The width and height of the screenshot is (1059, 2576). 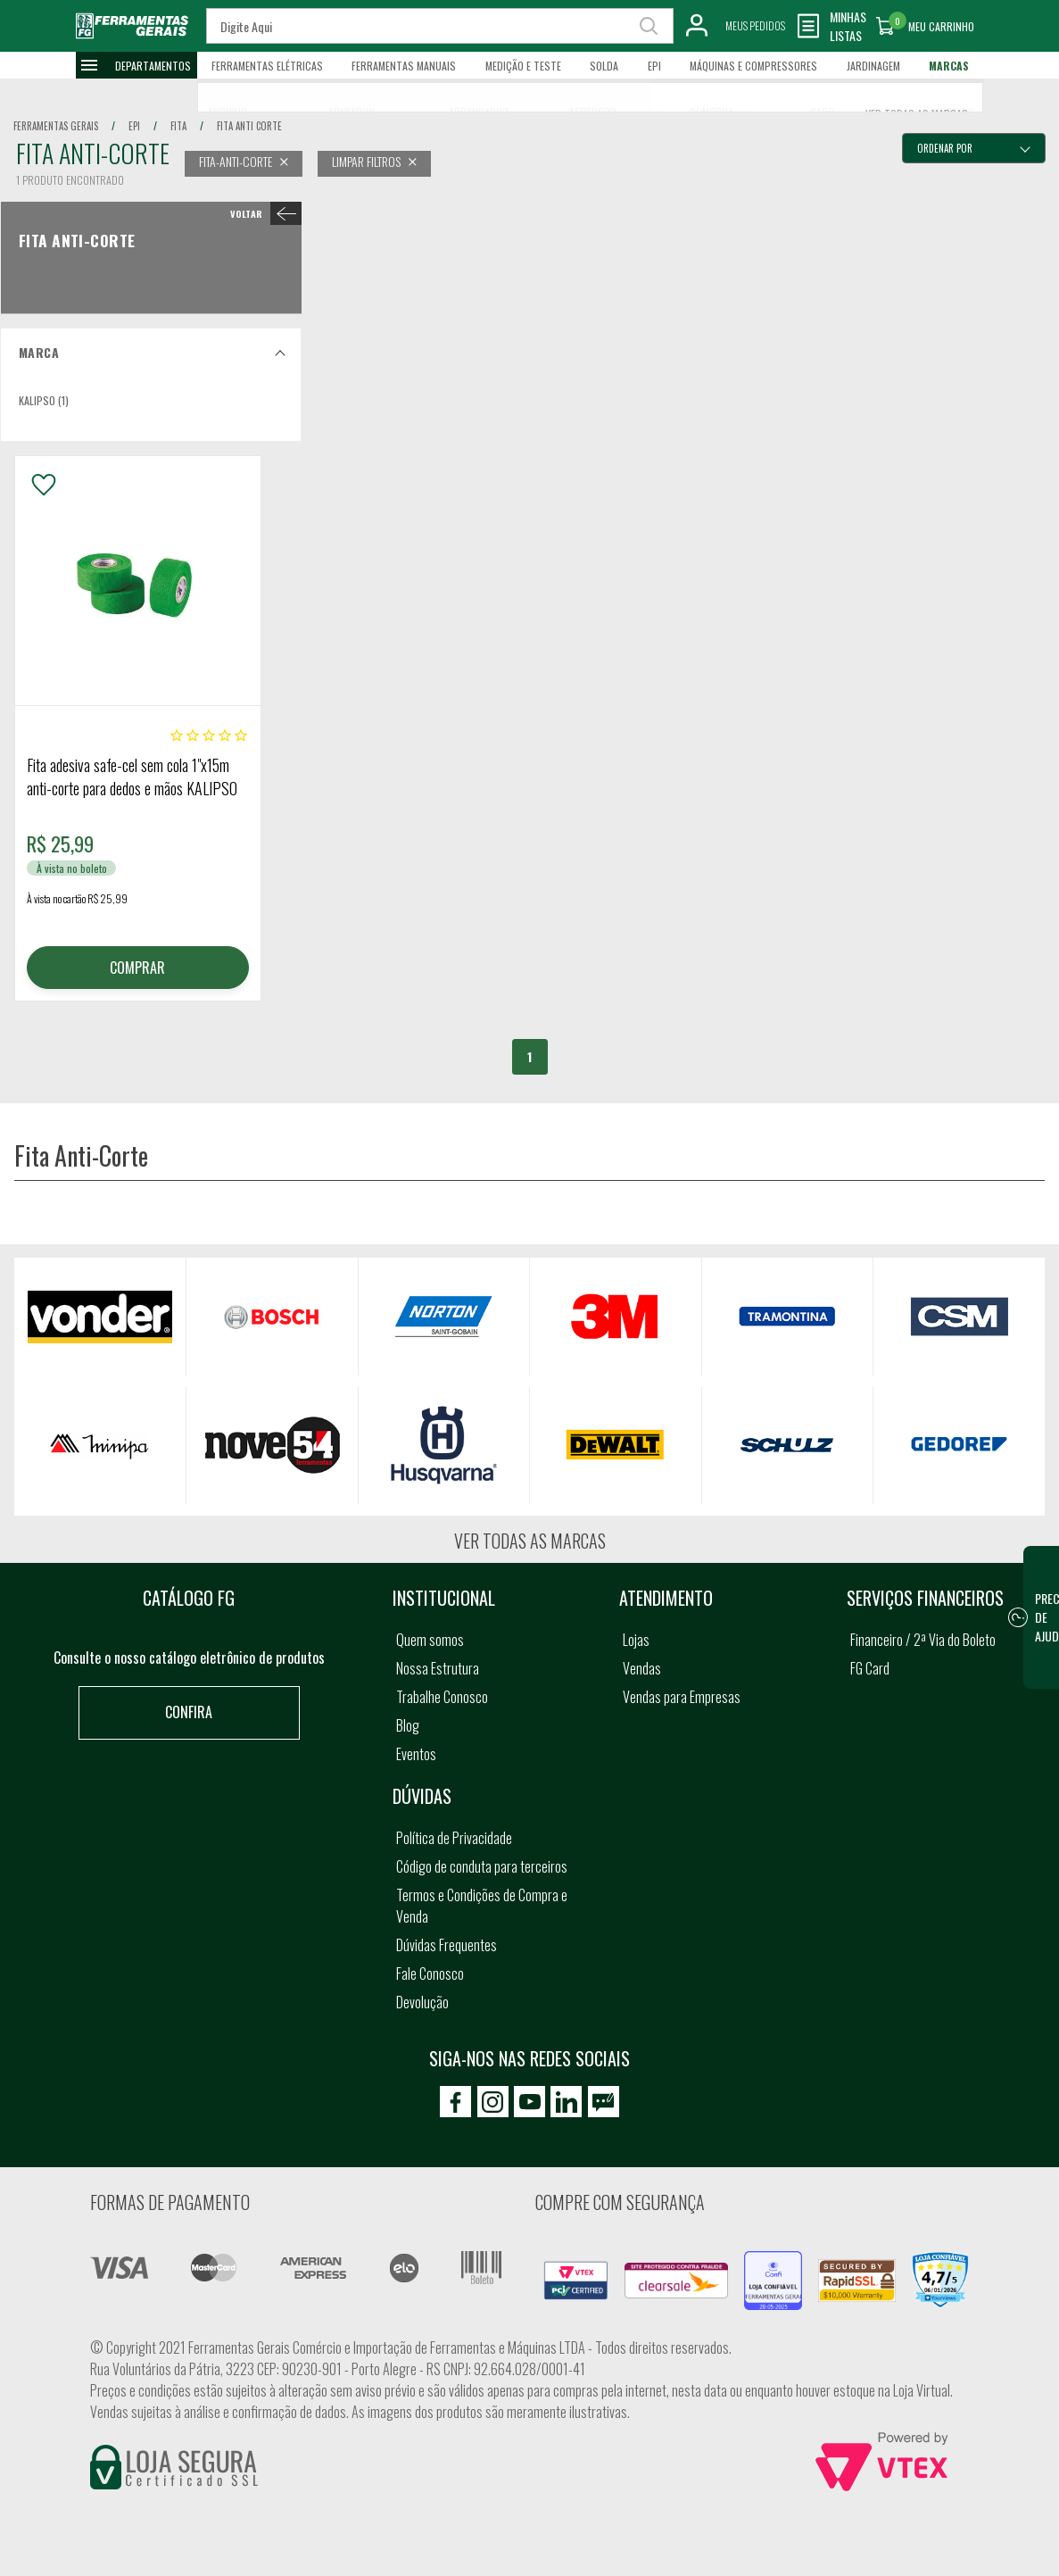 What do you see at coordinates (188, 1712) in the screenshot?
I see `Confira` at bounding box center [188, 1712].